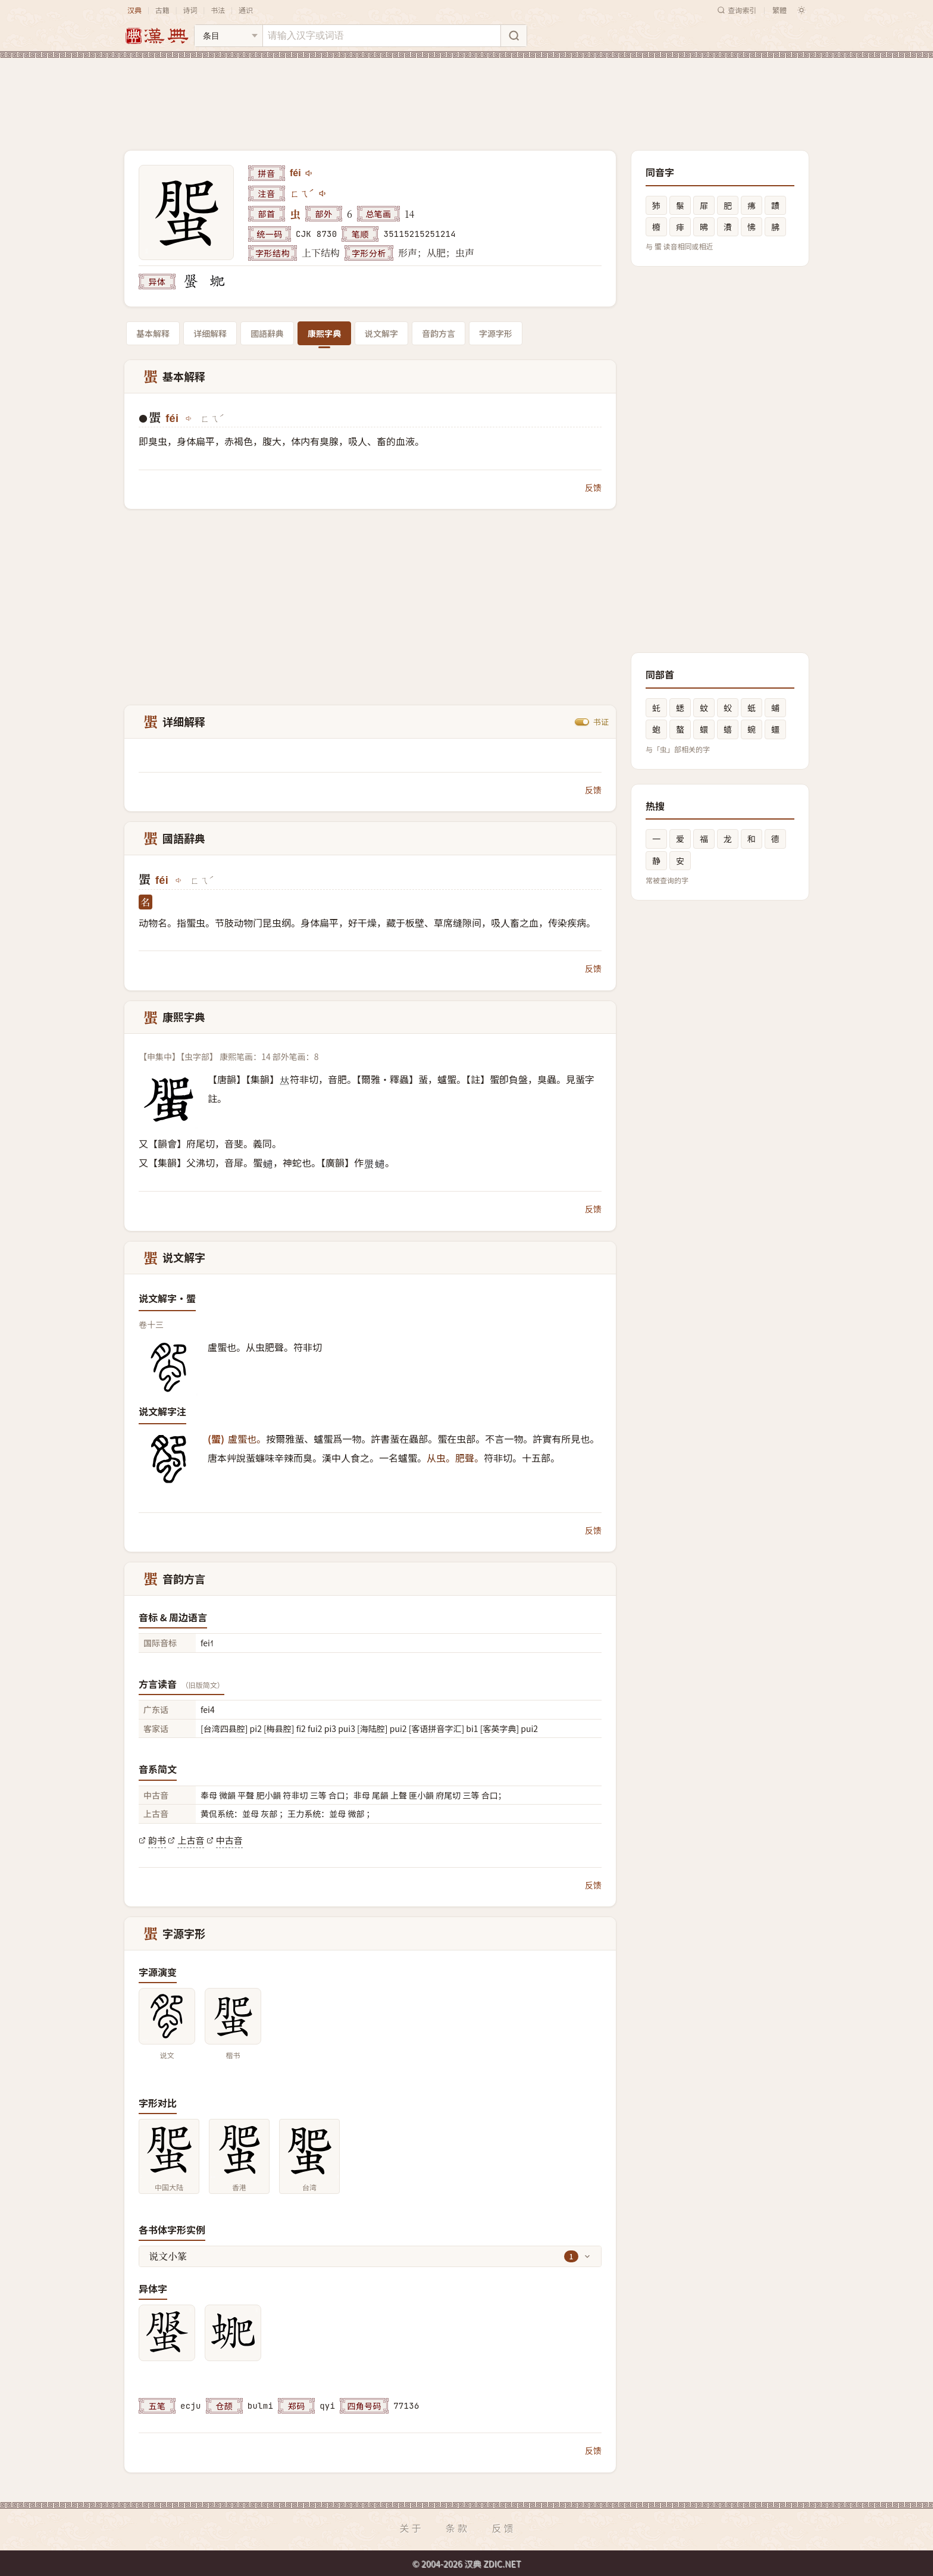 This screenshot has height=2576, width=933. I want to click on 國語辭典 [tab], so click(267, 333).